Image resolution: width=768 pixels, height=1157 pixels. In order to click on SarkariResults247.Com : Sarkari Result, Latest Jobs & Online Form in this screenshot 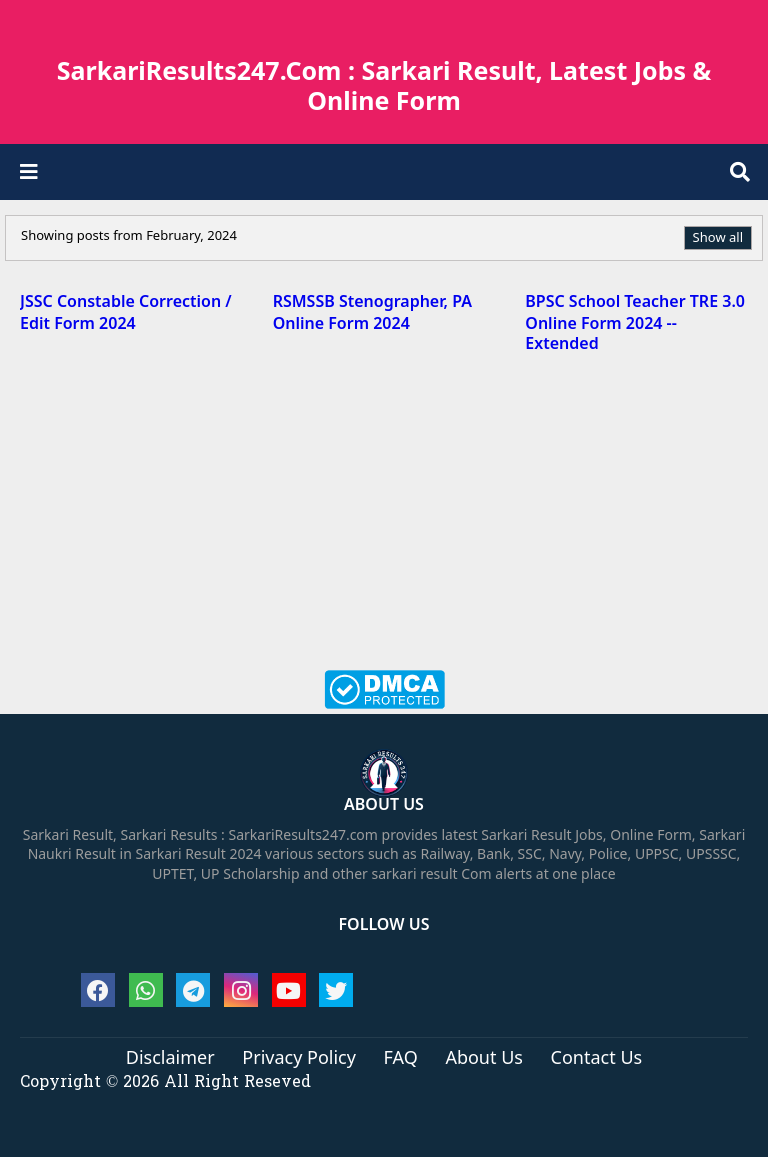, I will do `click(384, 85)`.